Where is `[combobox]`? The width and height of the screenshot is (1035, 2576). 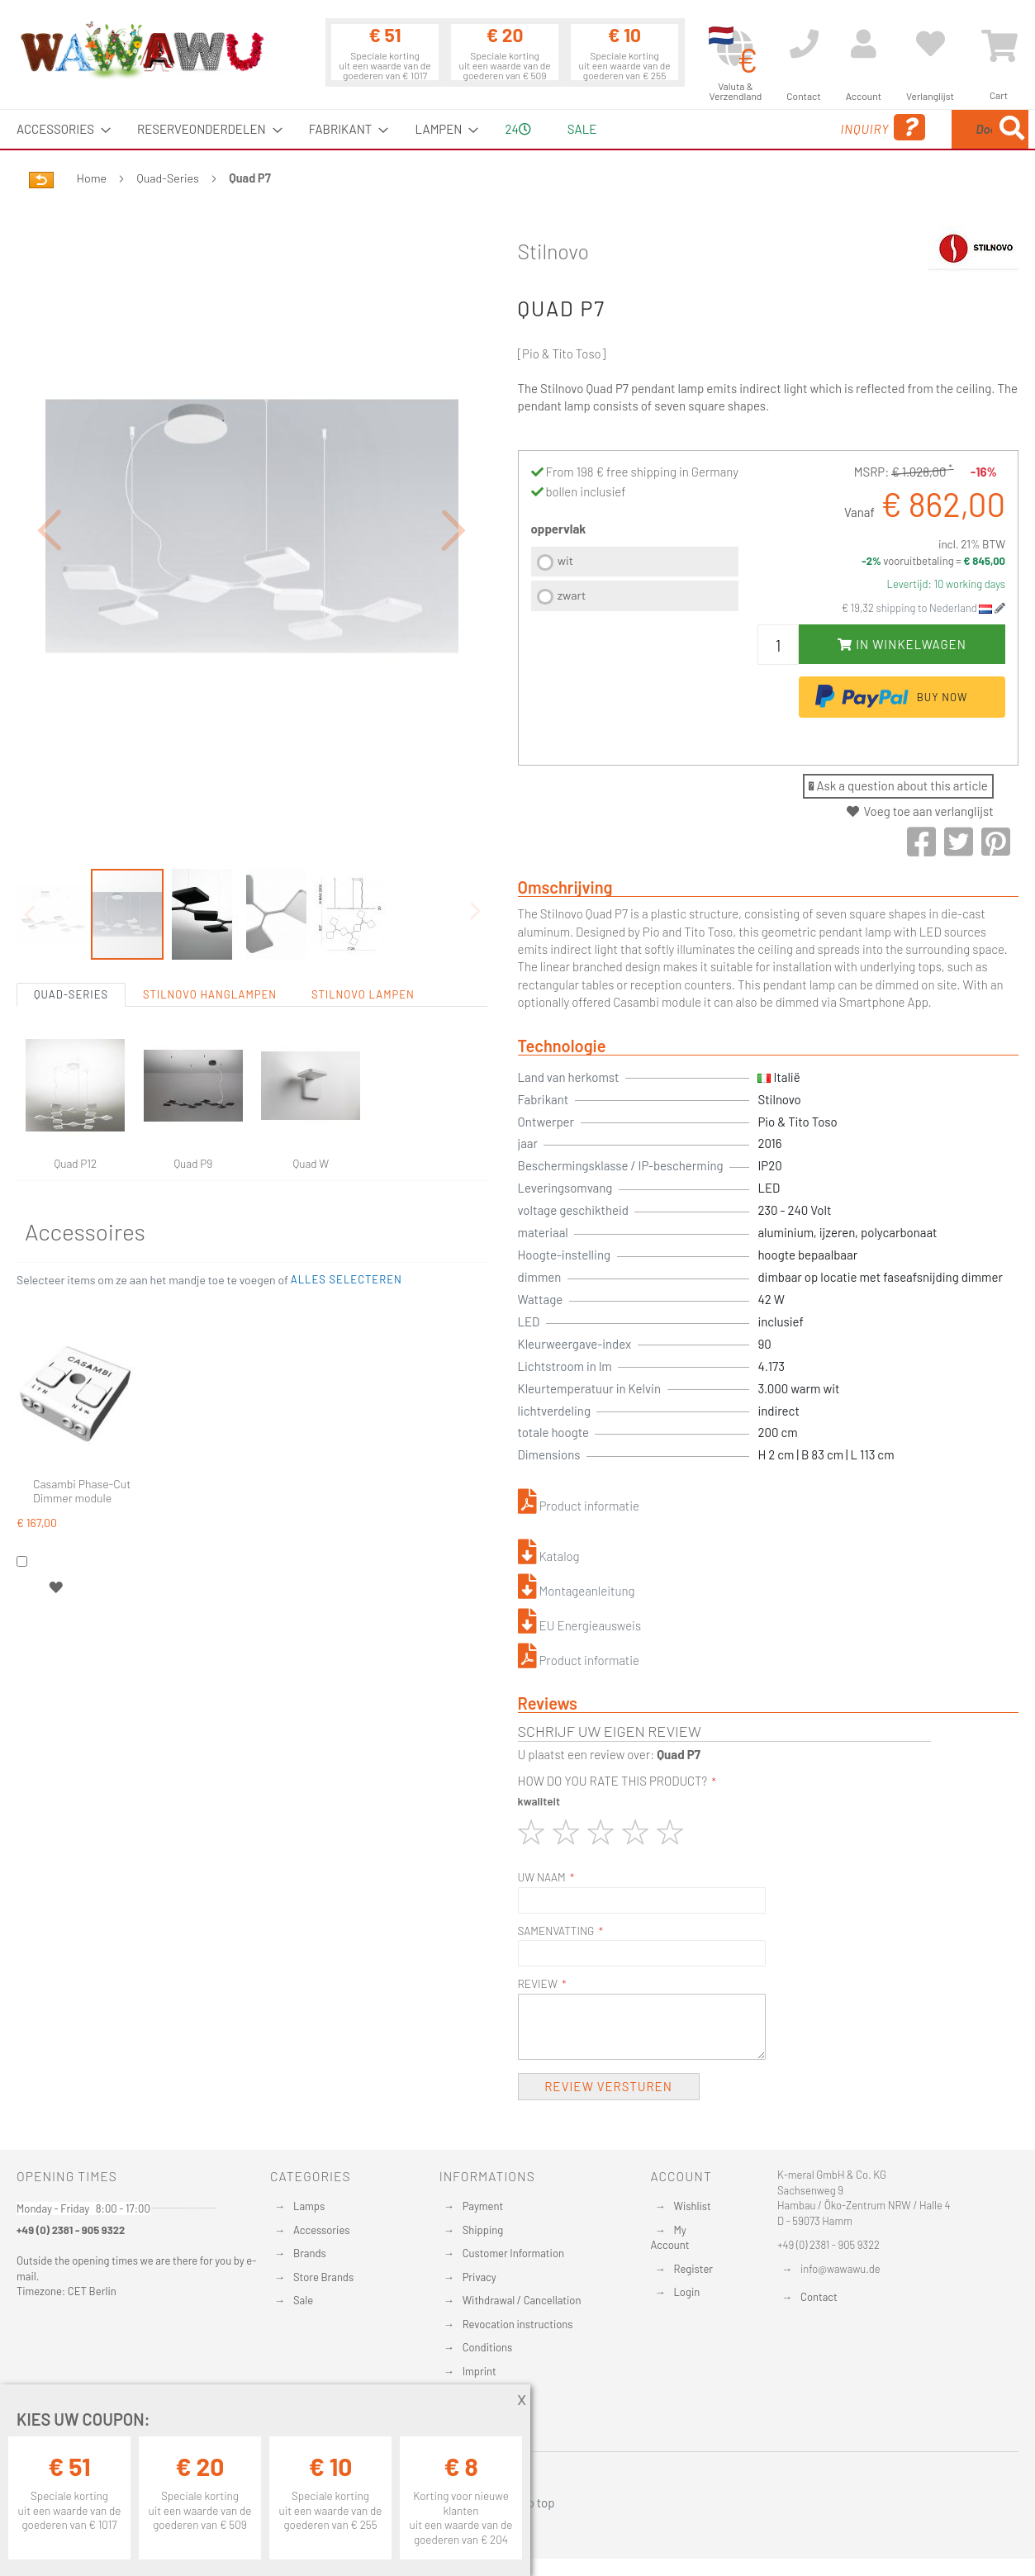 [combobox] is located at coordinates (908, 129).